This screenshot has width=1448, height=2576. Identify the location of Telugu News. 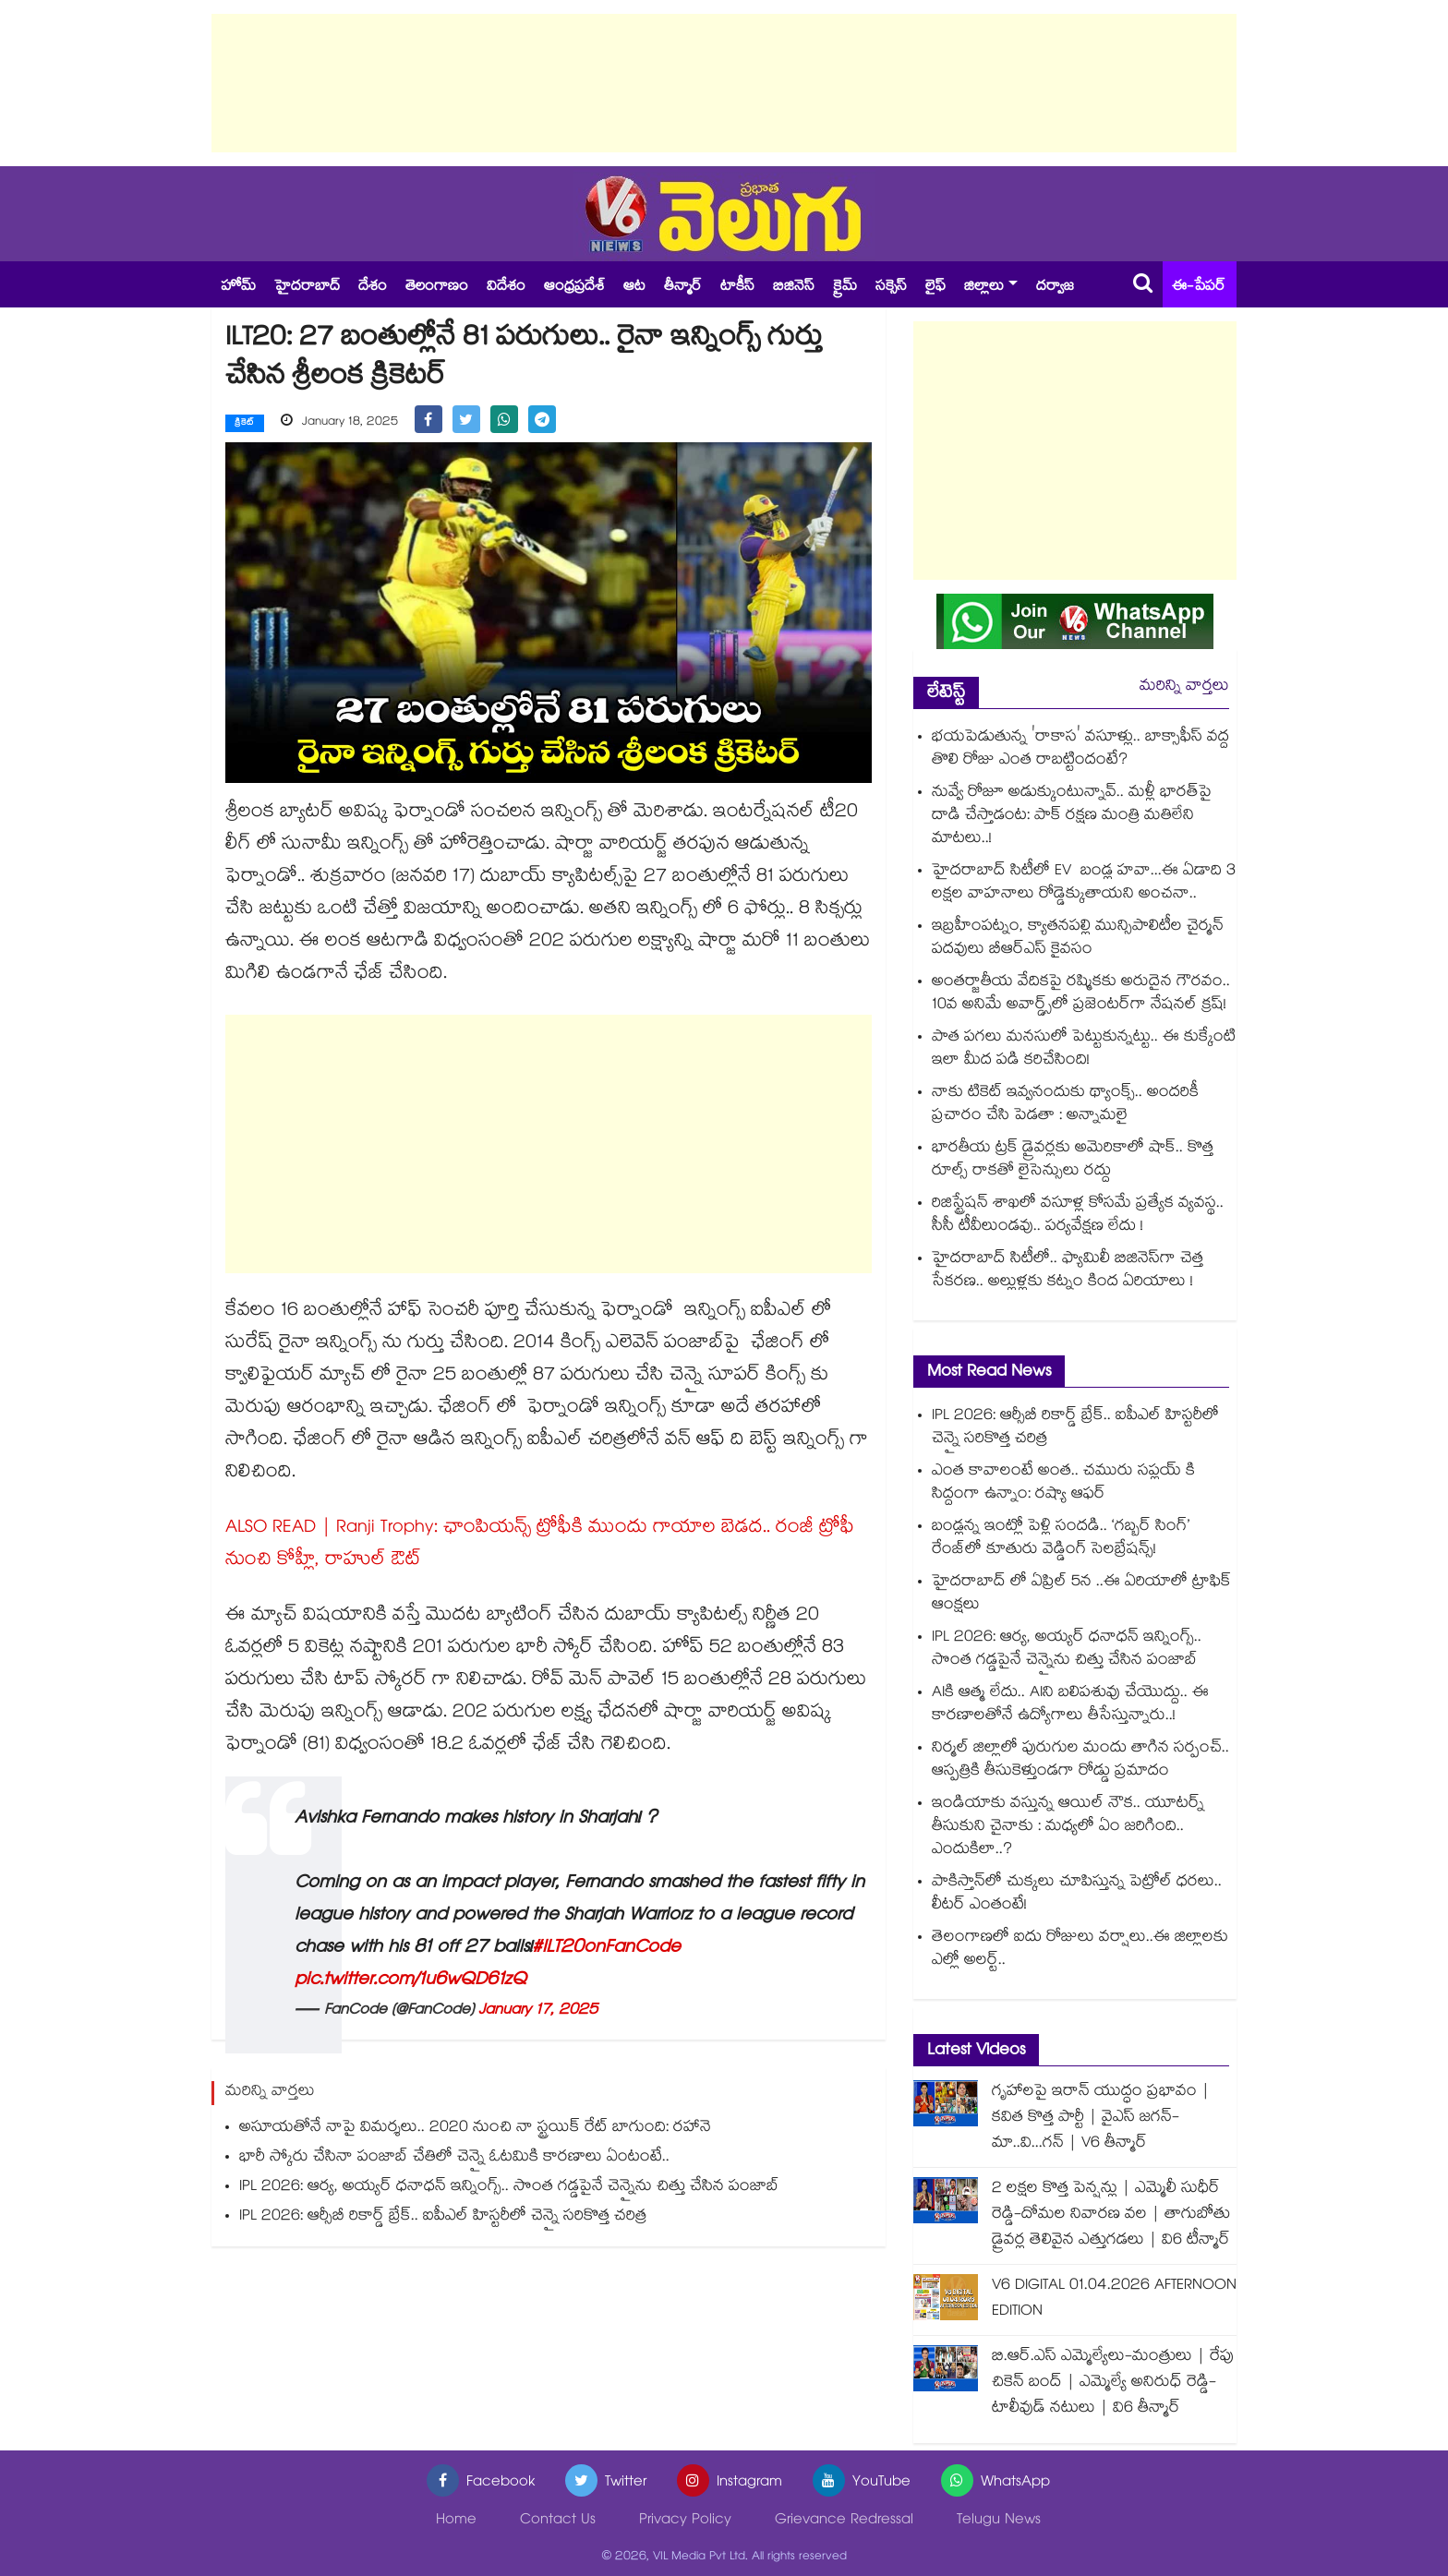
(999, 2521).